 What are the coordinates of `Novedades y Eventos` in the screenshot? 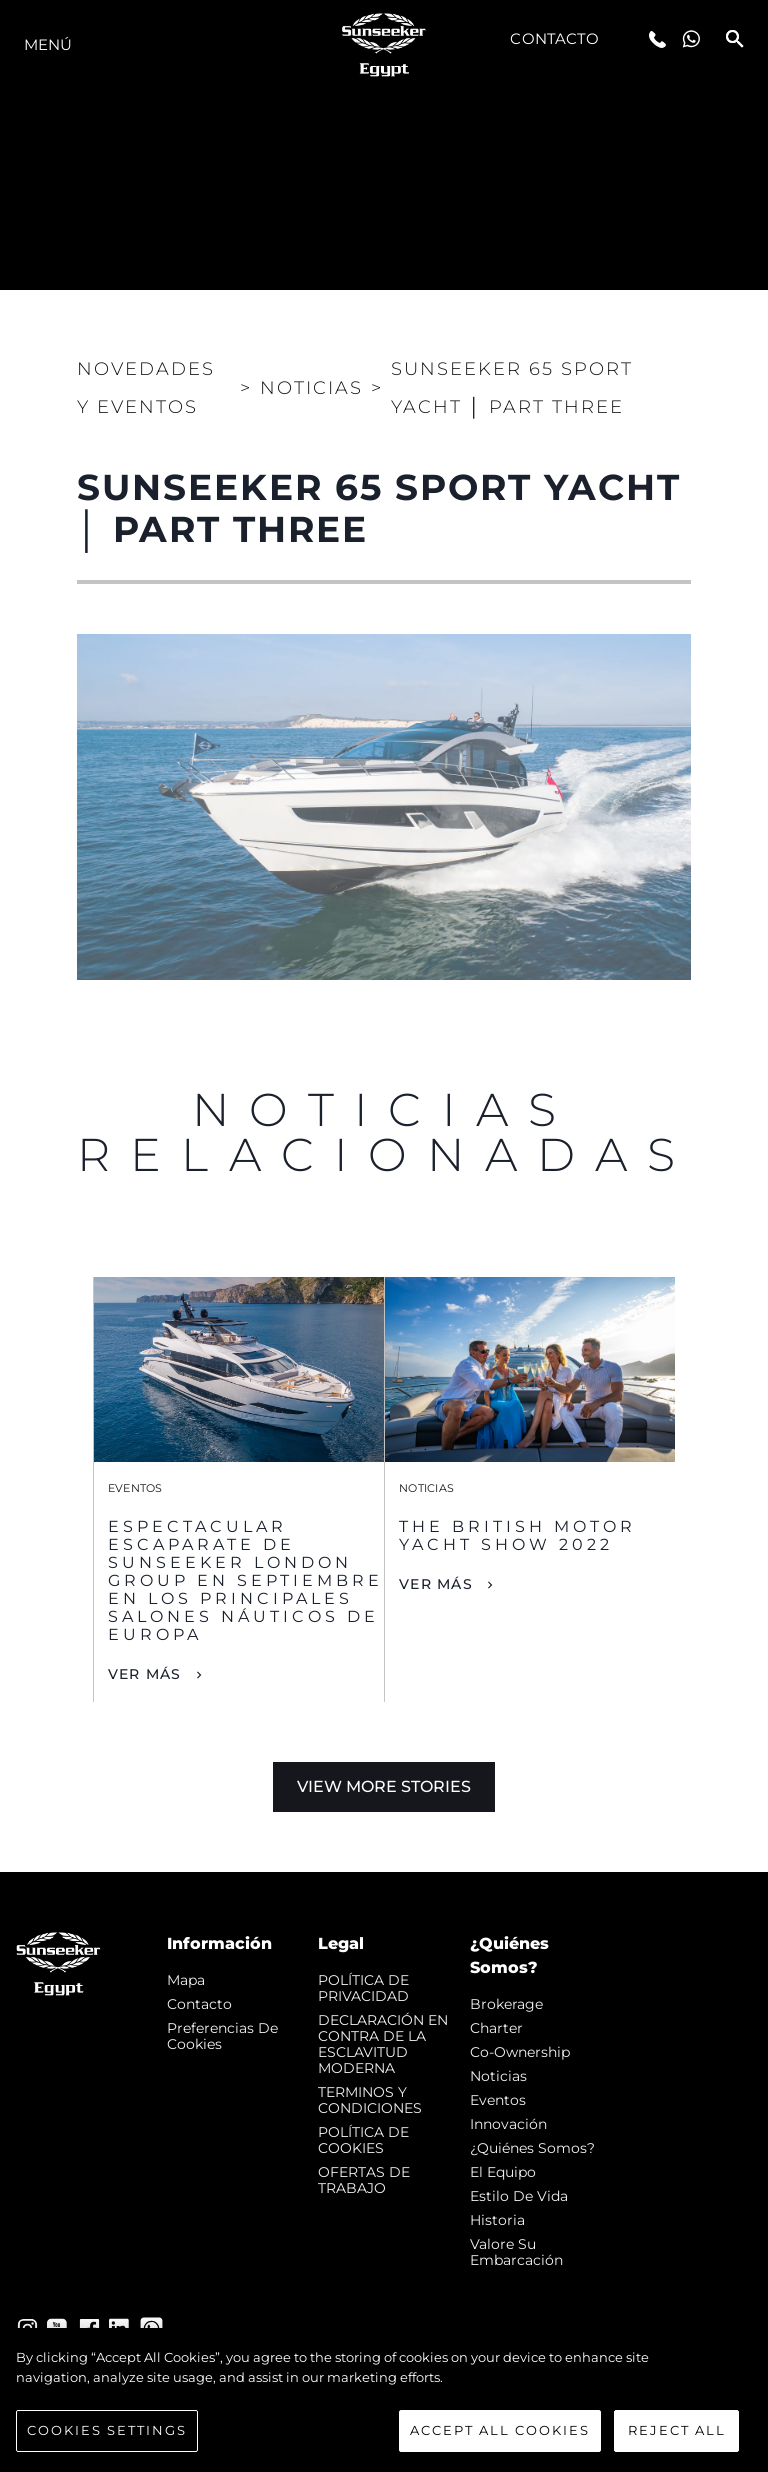 It's located at (146, 388).